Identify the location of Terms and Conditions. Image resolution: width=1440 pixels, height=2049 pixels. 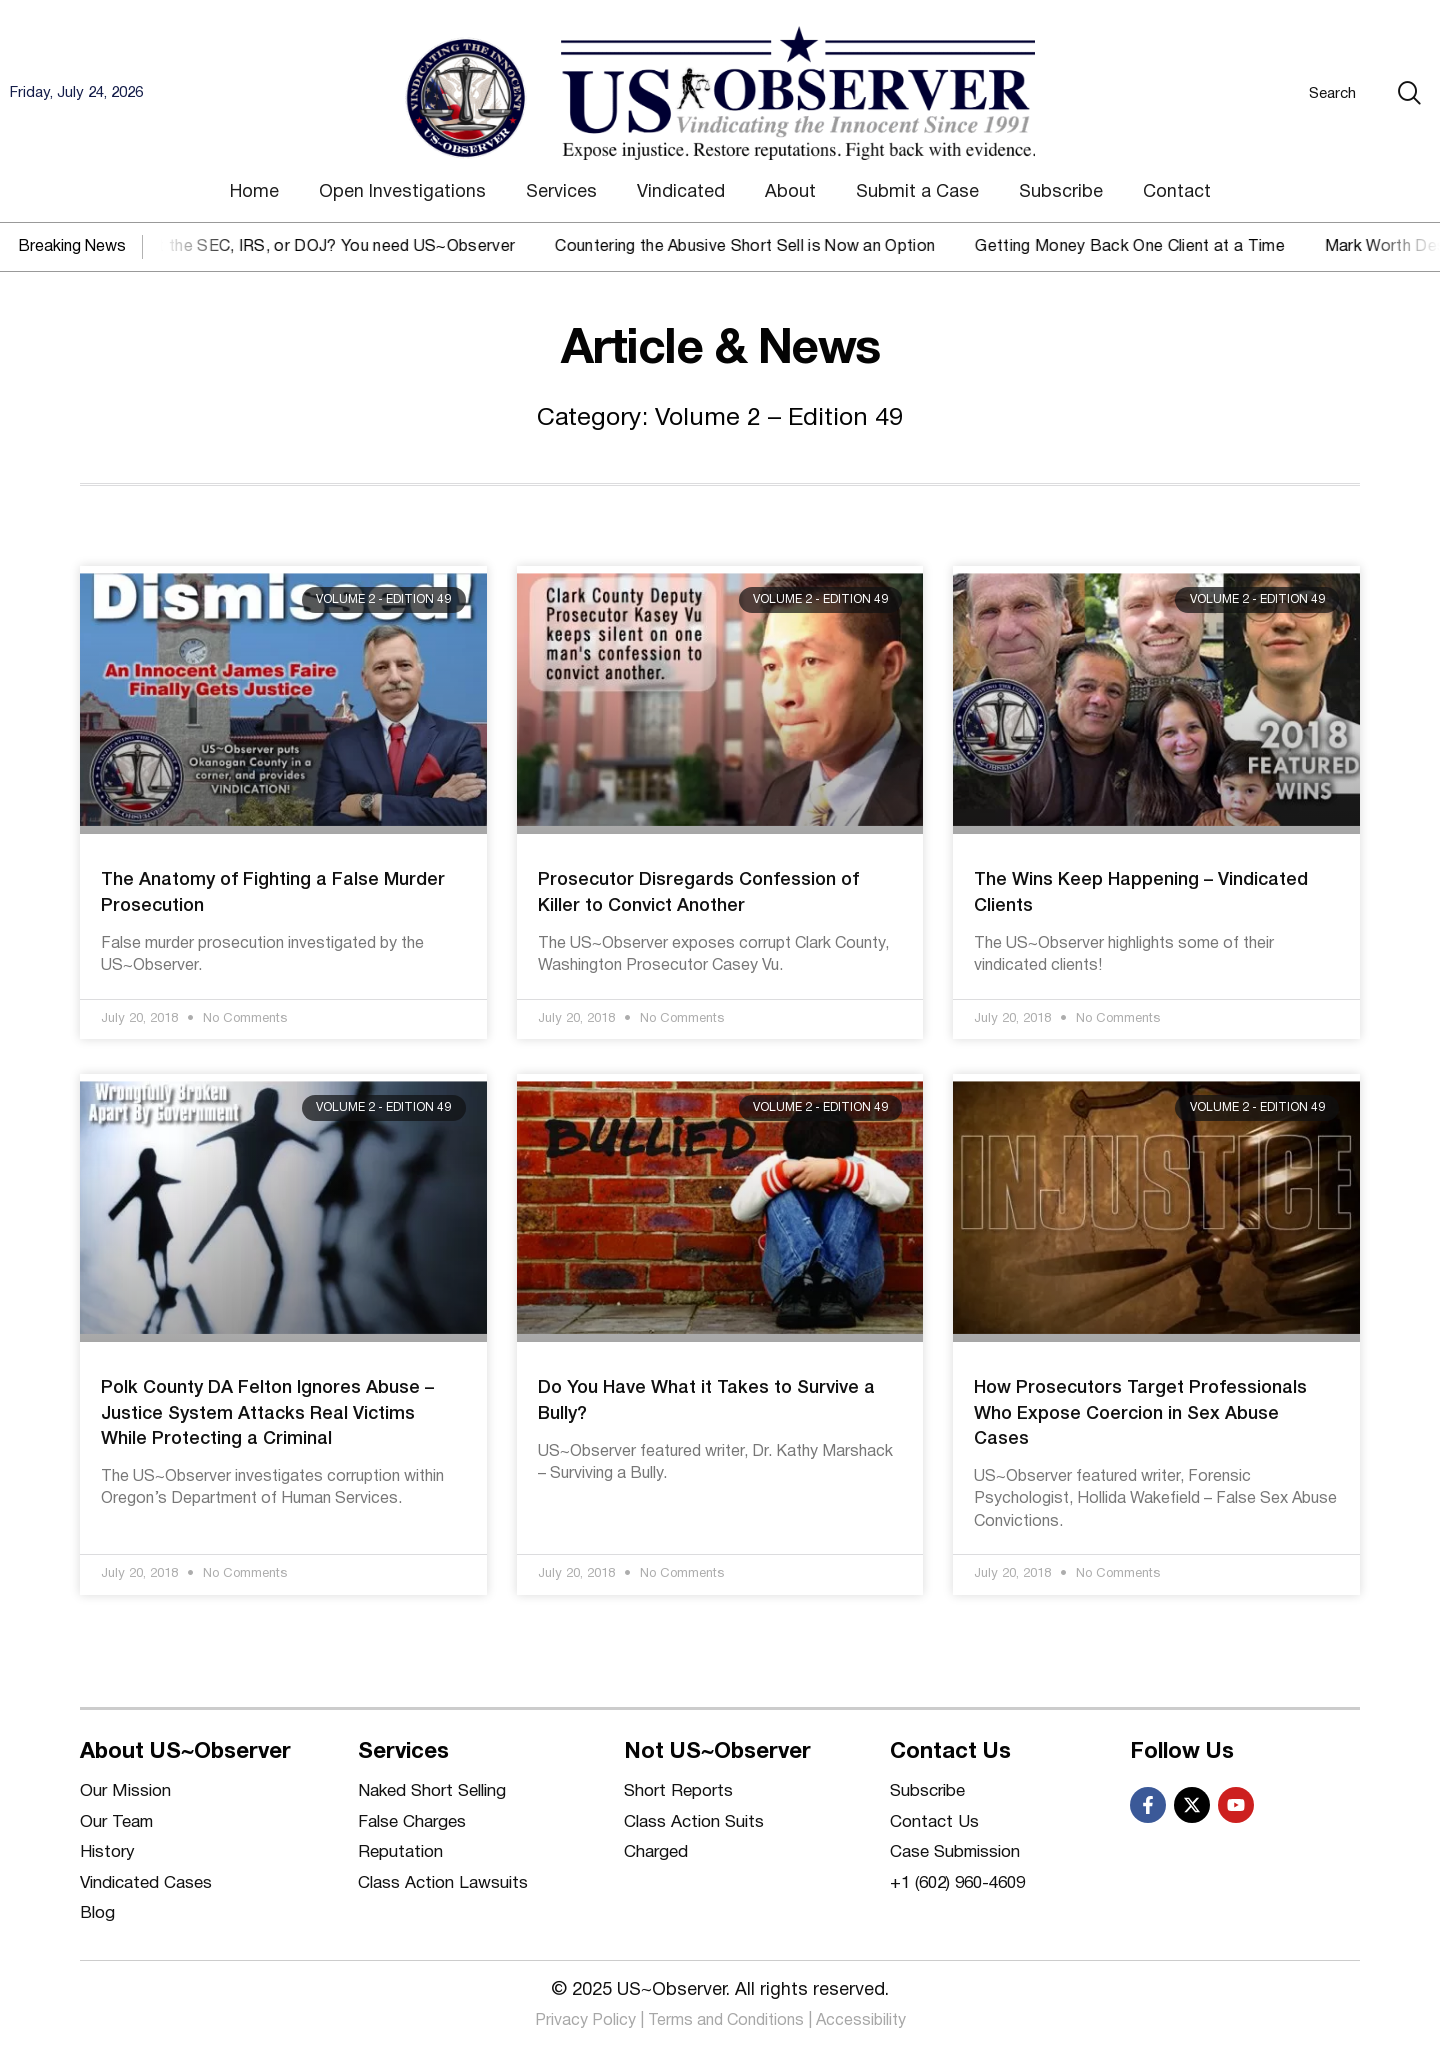
(726, 2021).